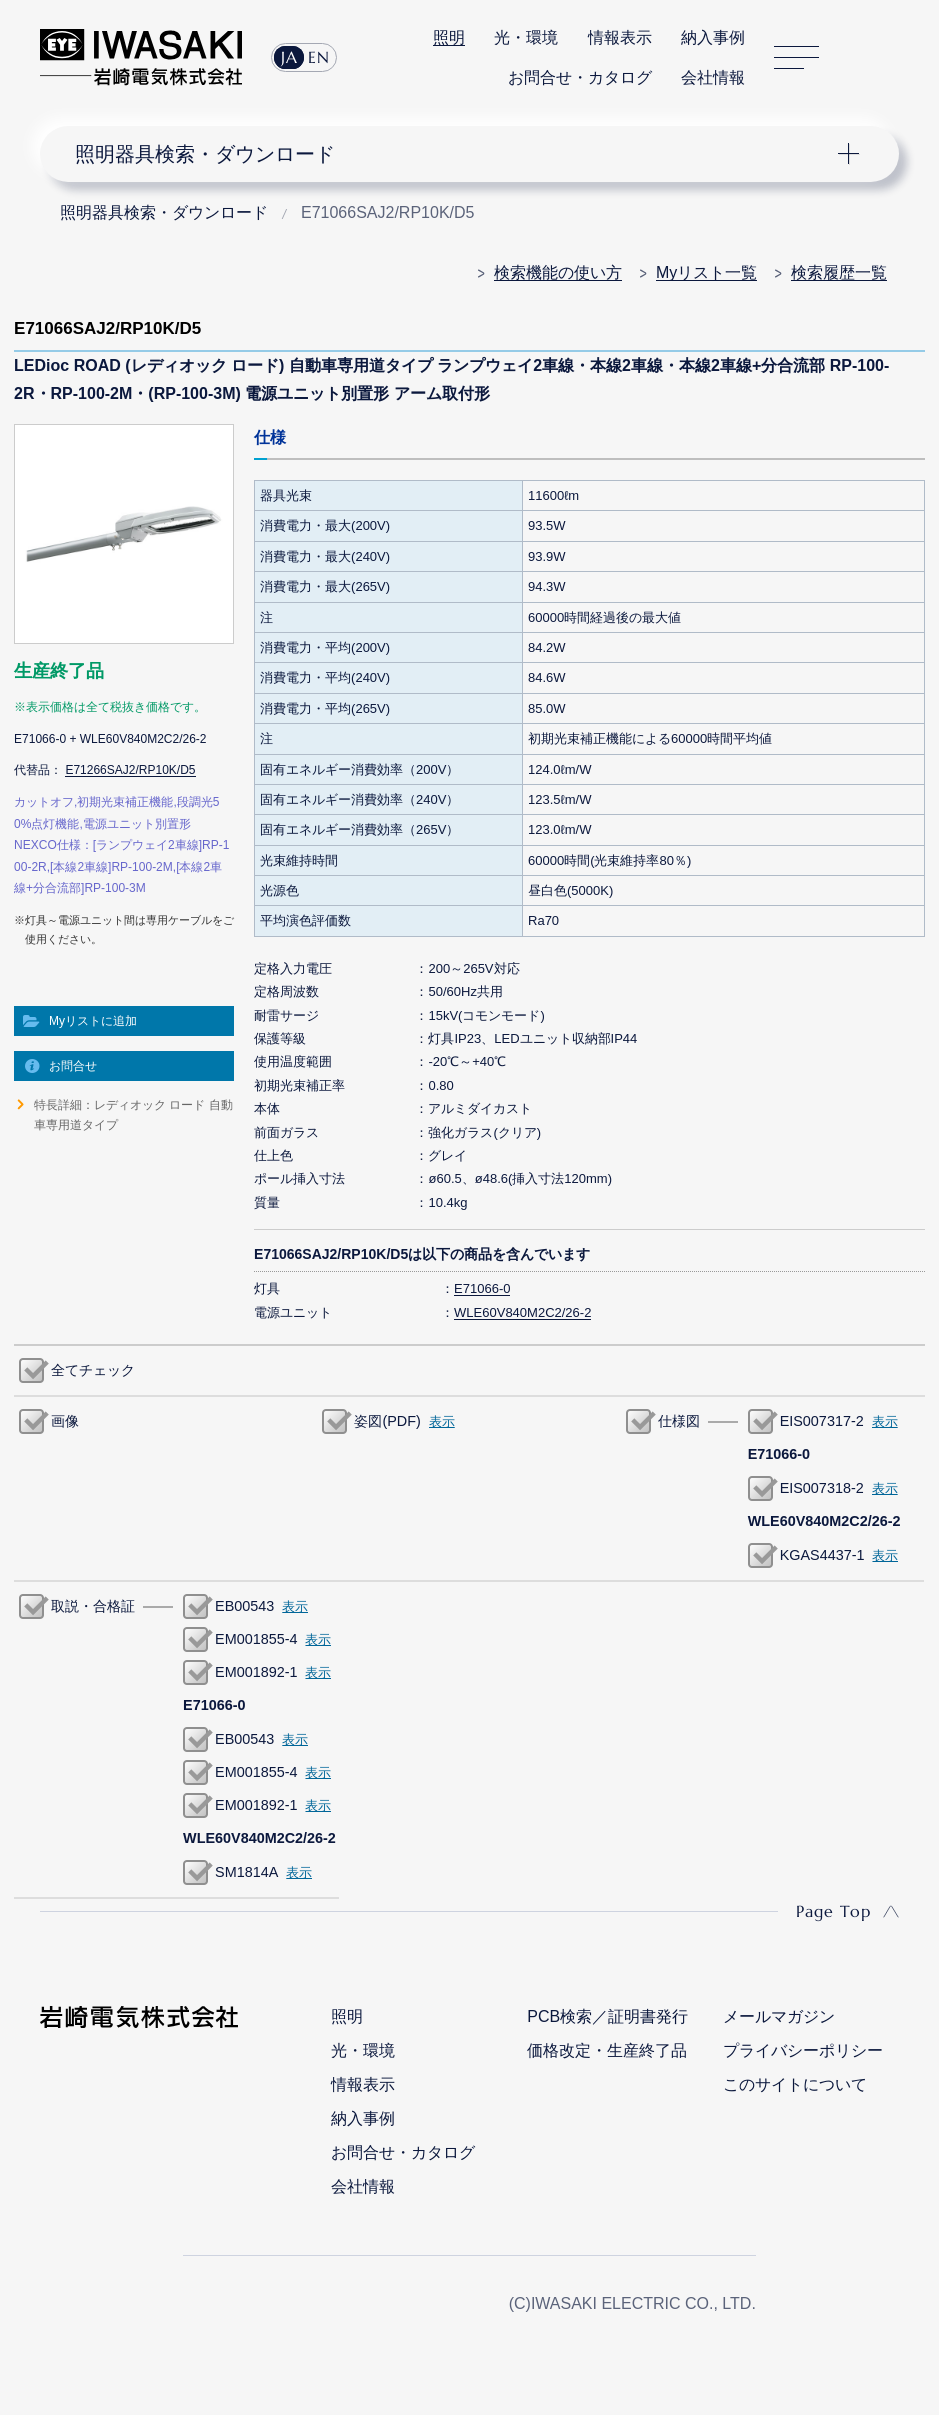 The width and height of the screenshot is (939, 2415). What do you see at coordinates (319, 57) in the screenshot?
I see `EN` at bounding box center [319, 57].